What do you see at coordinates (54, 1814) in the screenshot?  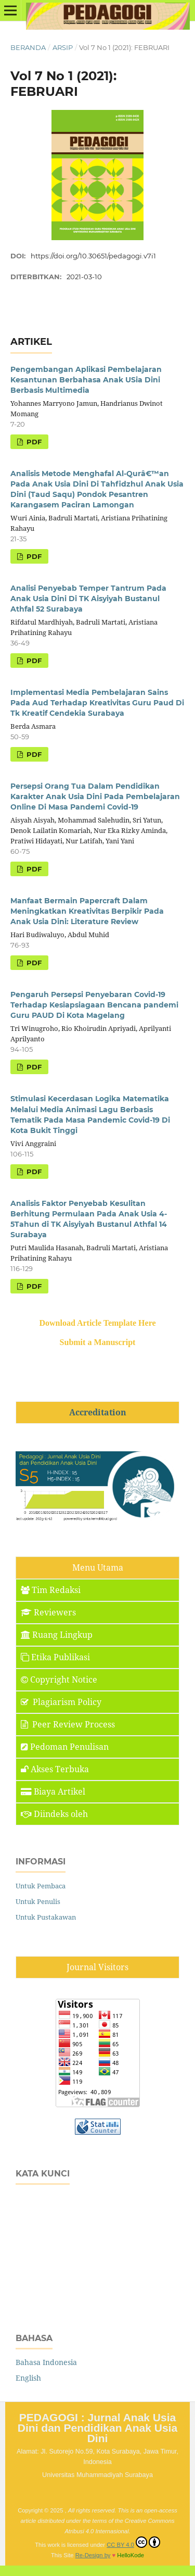 I see `Diindeks oleh` at bounding box center [54, 1814].